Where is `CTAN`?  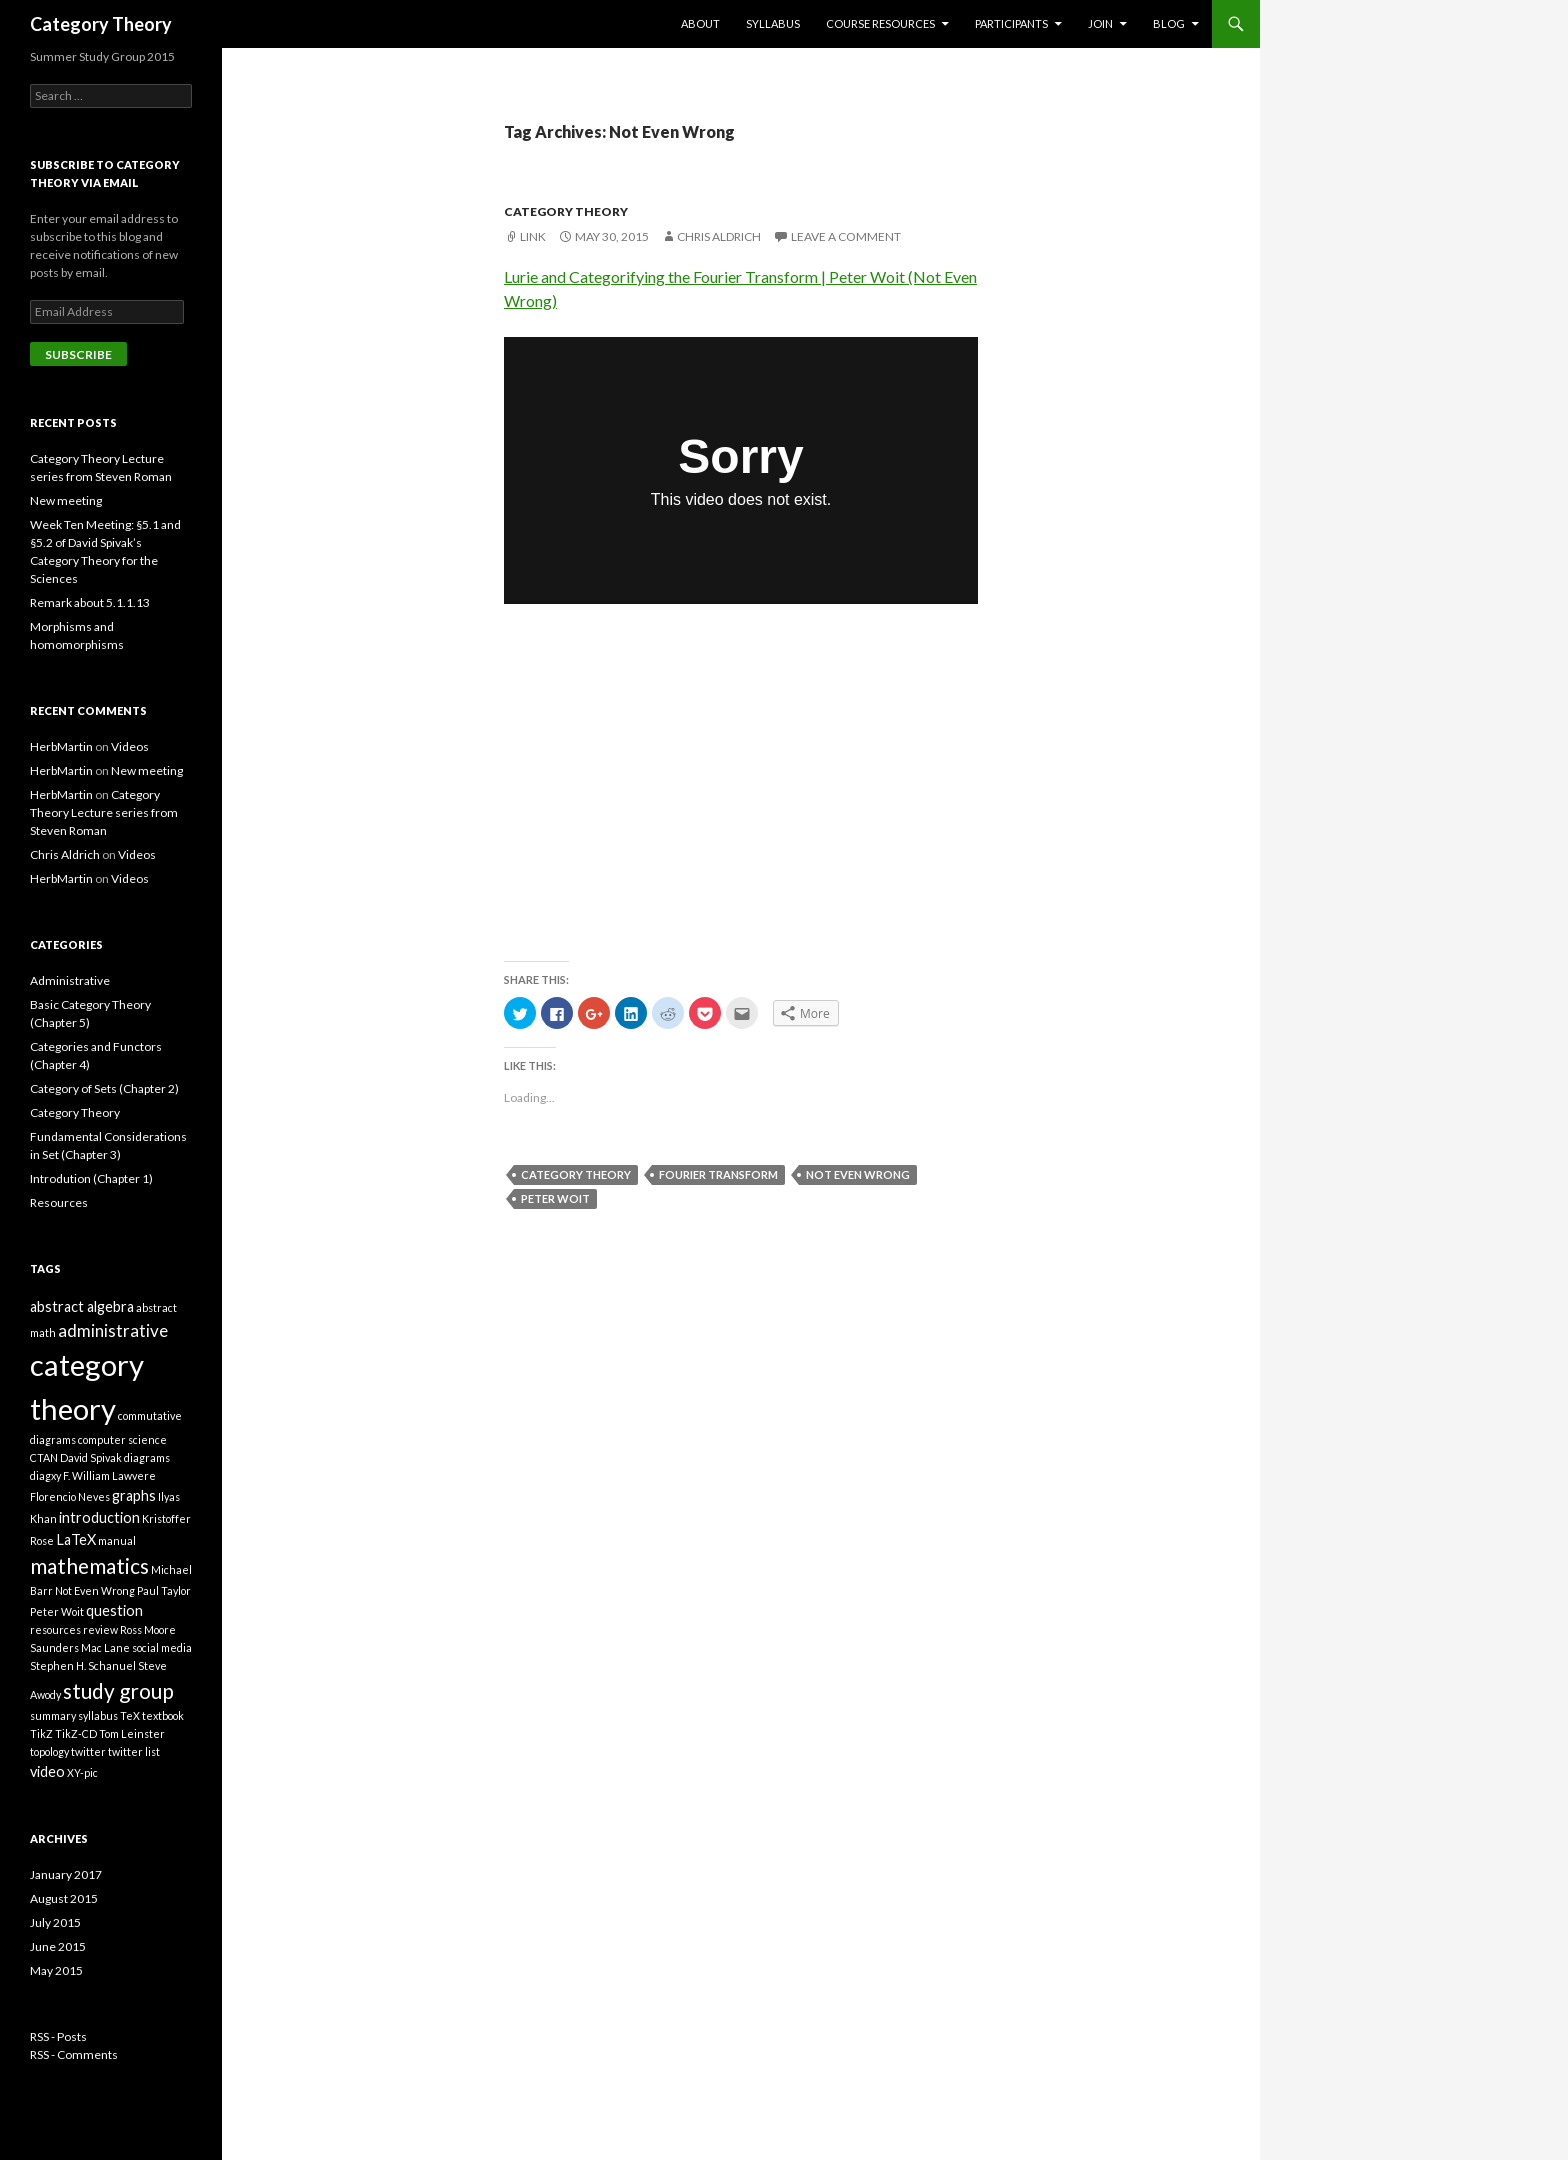 CTAN is located at coordinates (44, 1457).